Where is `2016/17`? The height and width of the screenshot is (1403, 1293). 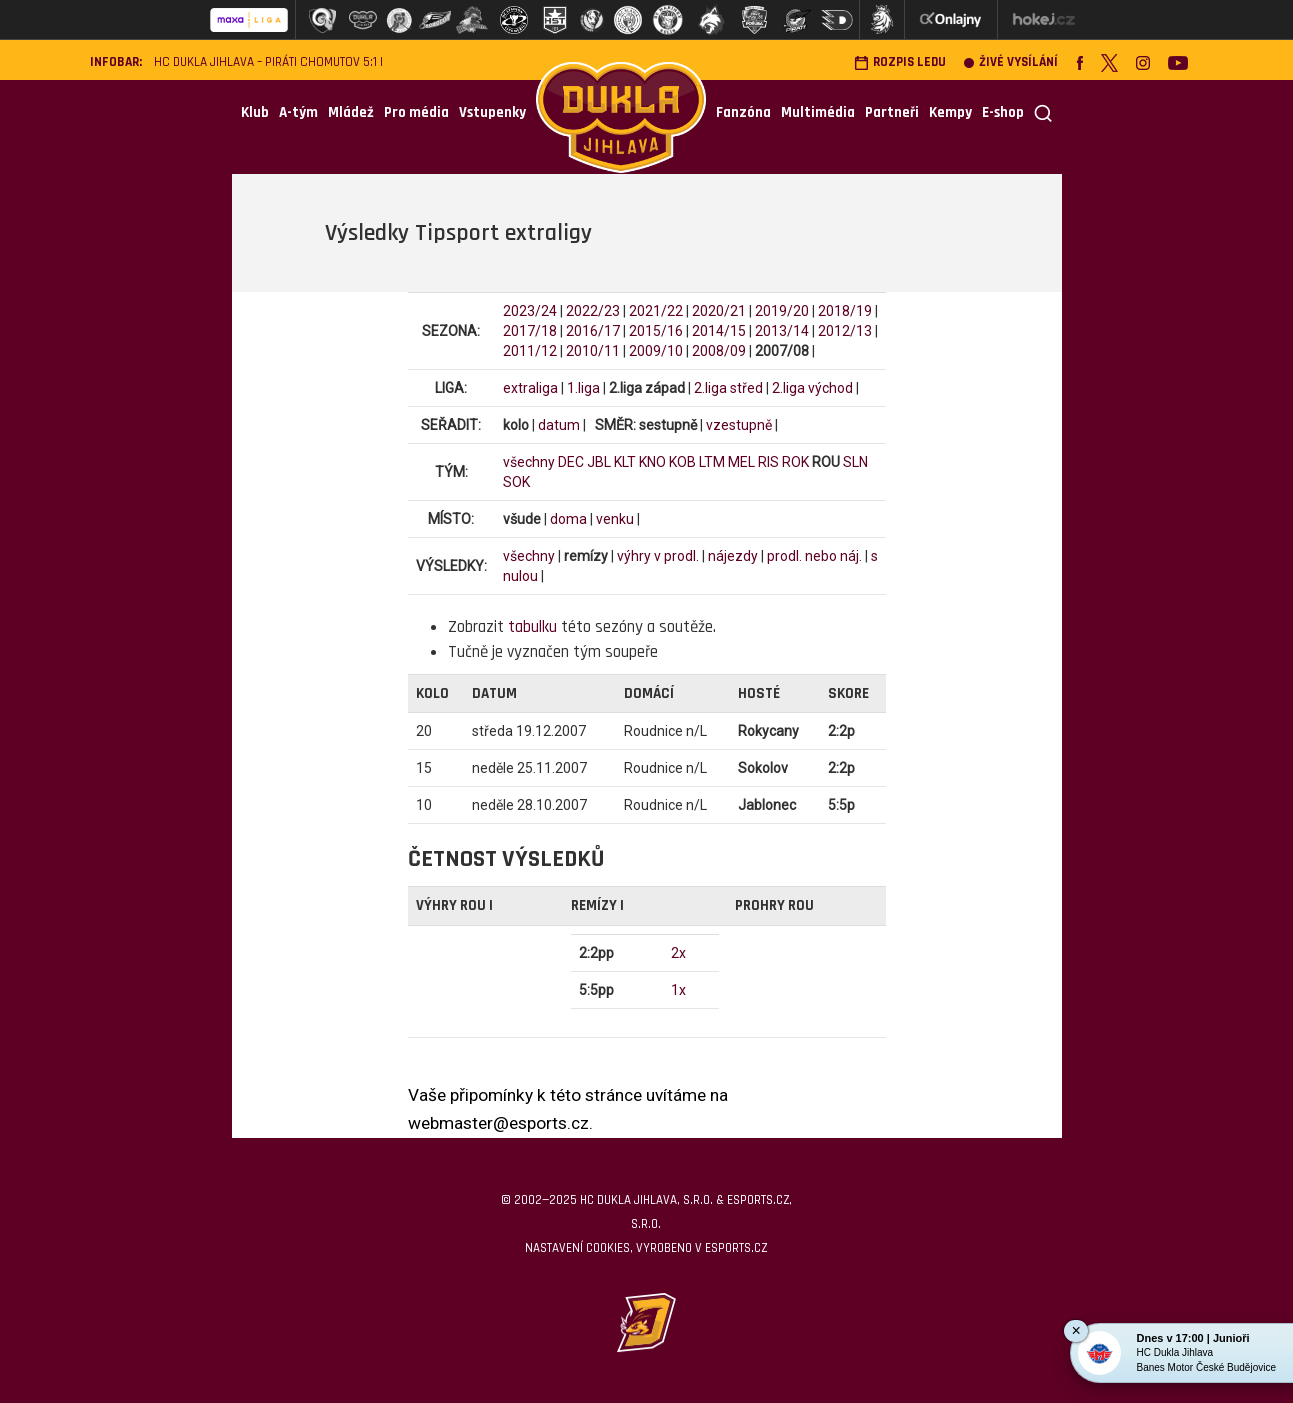 2016/17 is located at coordinates (593, 331).